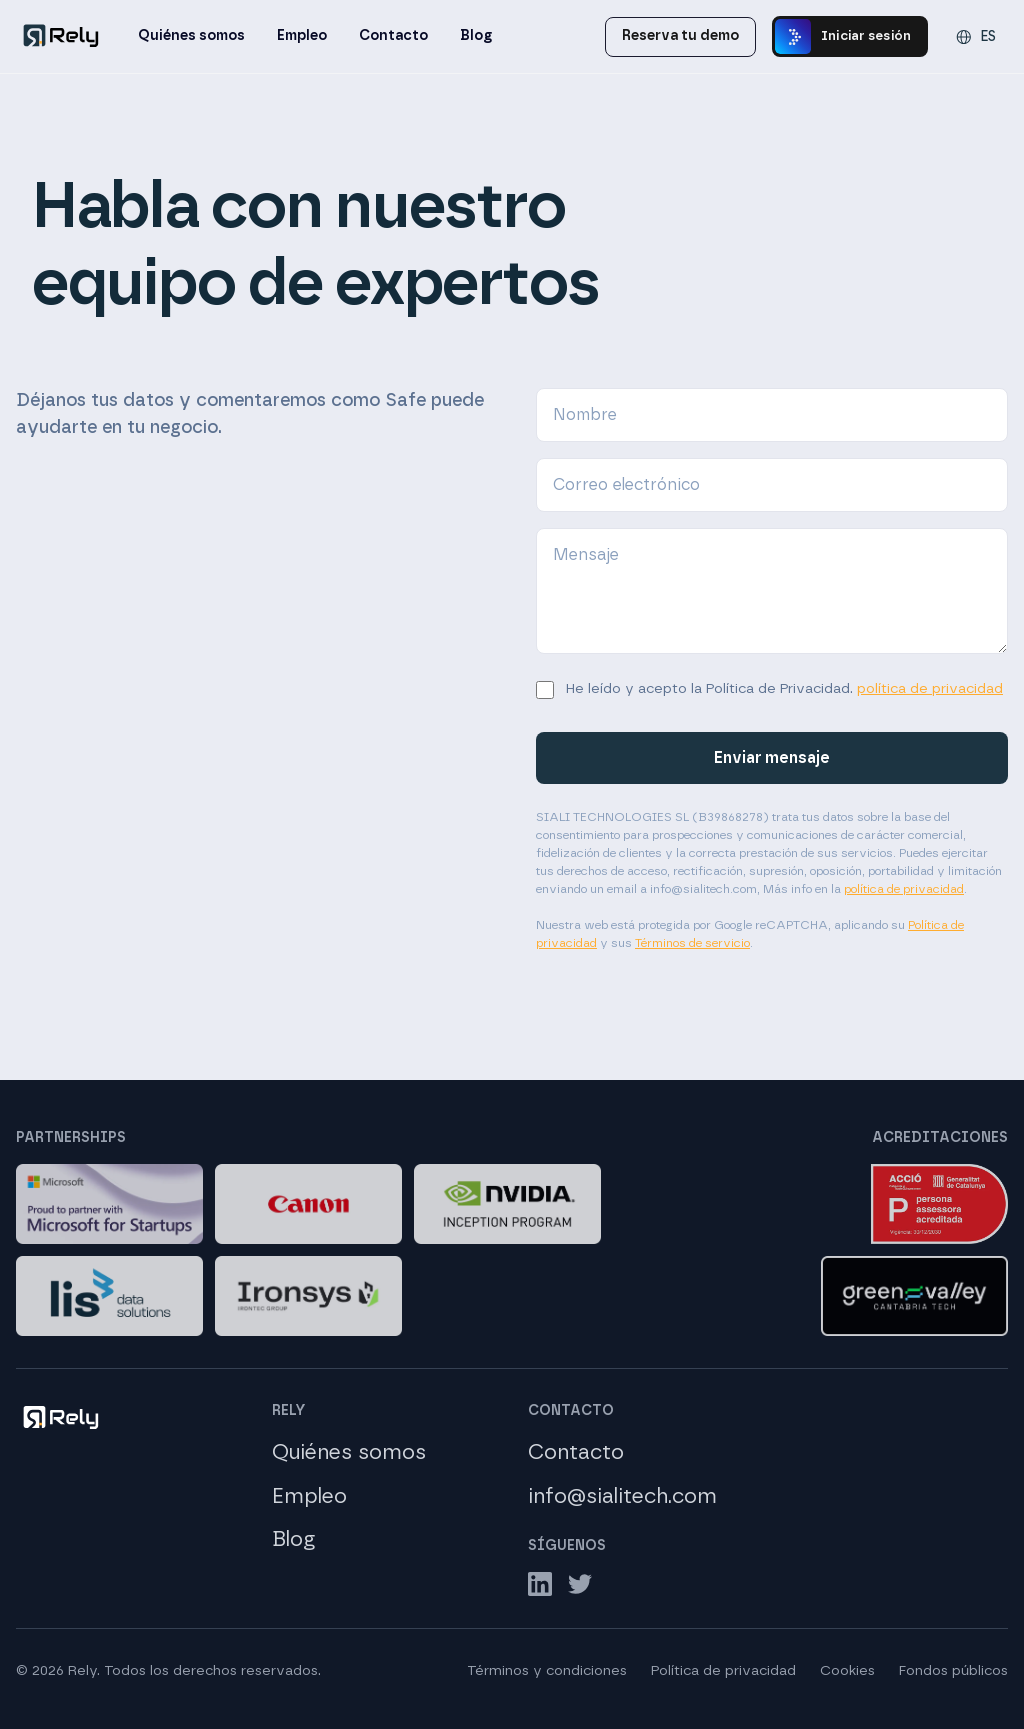  What do you see at coordinates (847, 1671) in the screenshot?
I see `Cookies` at bounding box center [847, 1671].